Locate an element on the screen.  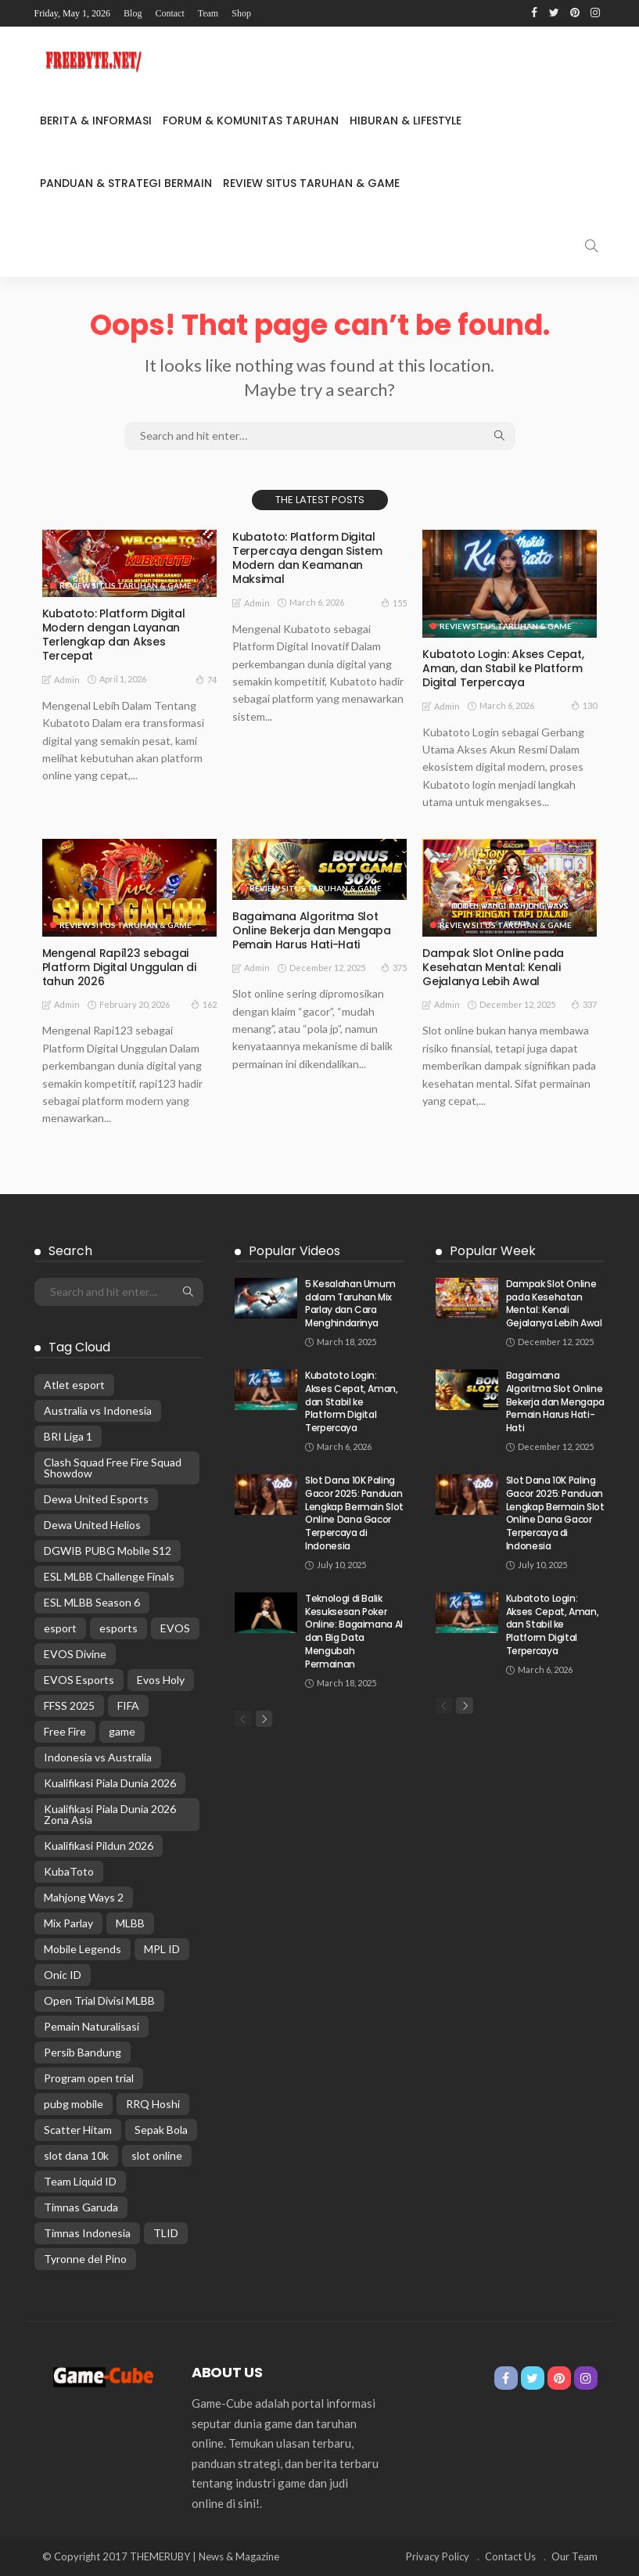
game [game (3 items)] is located at coordinates (122, 1731).